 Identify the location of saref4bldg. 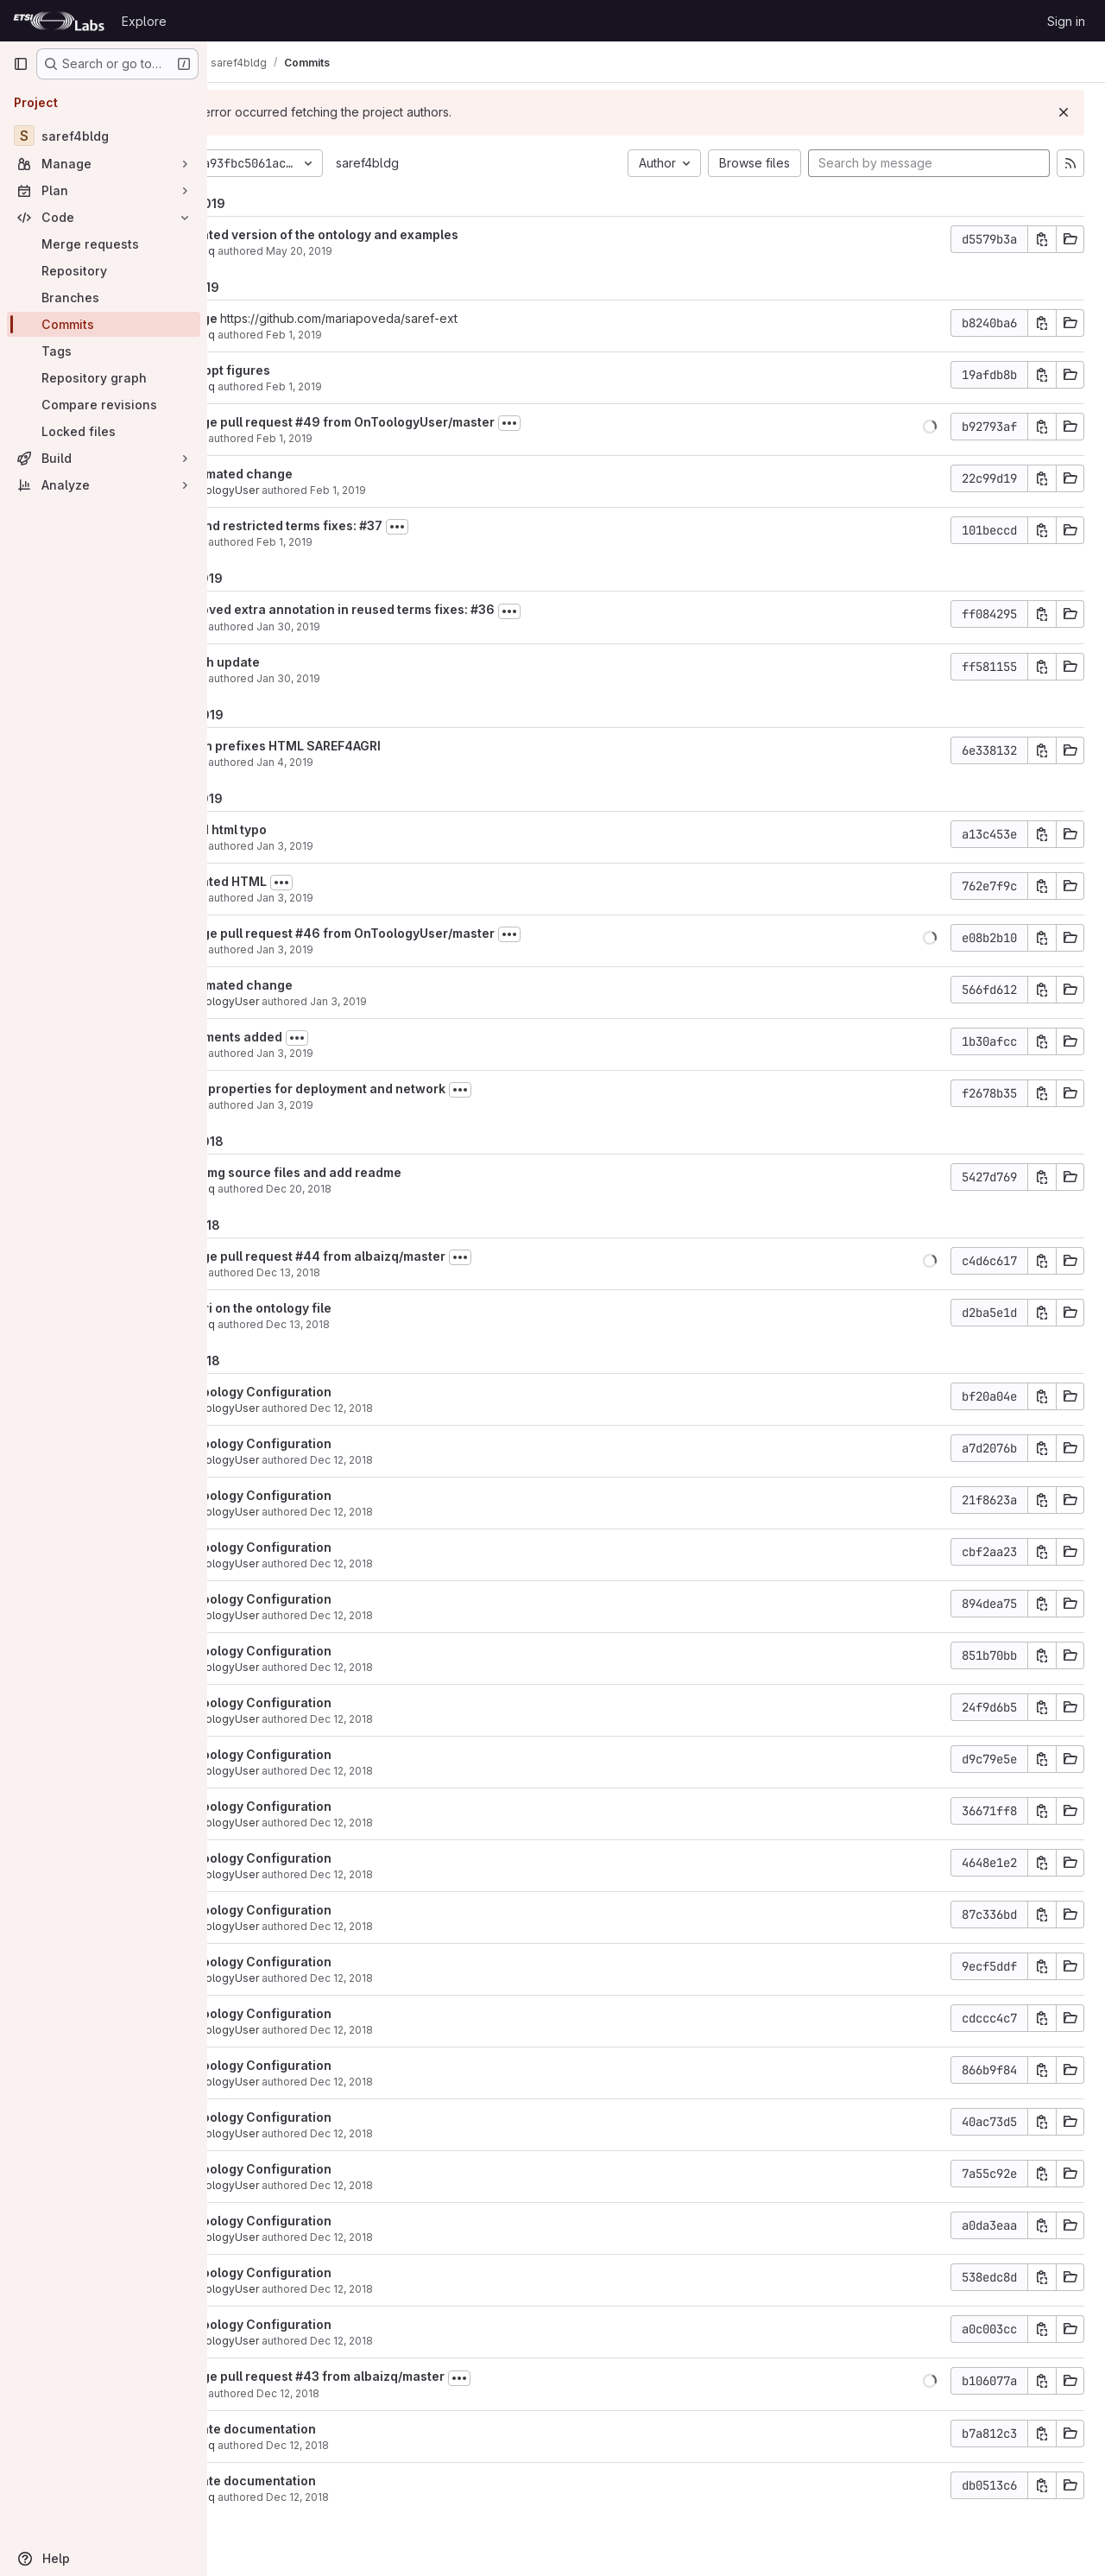
(451, 162).